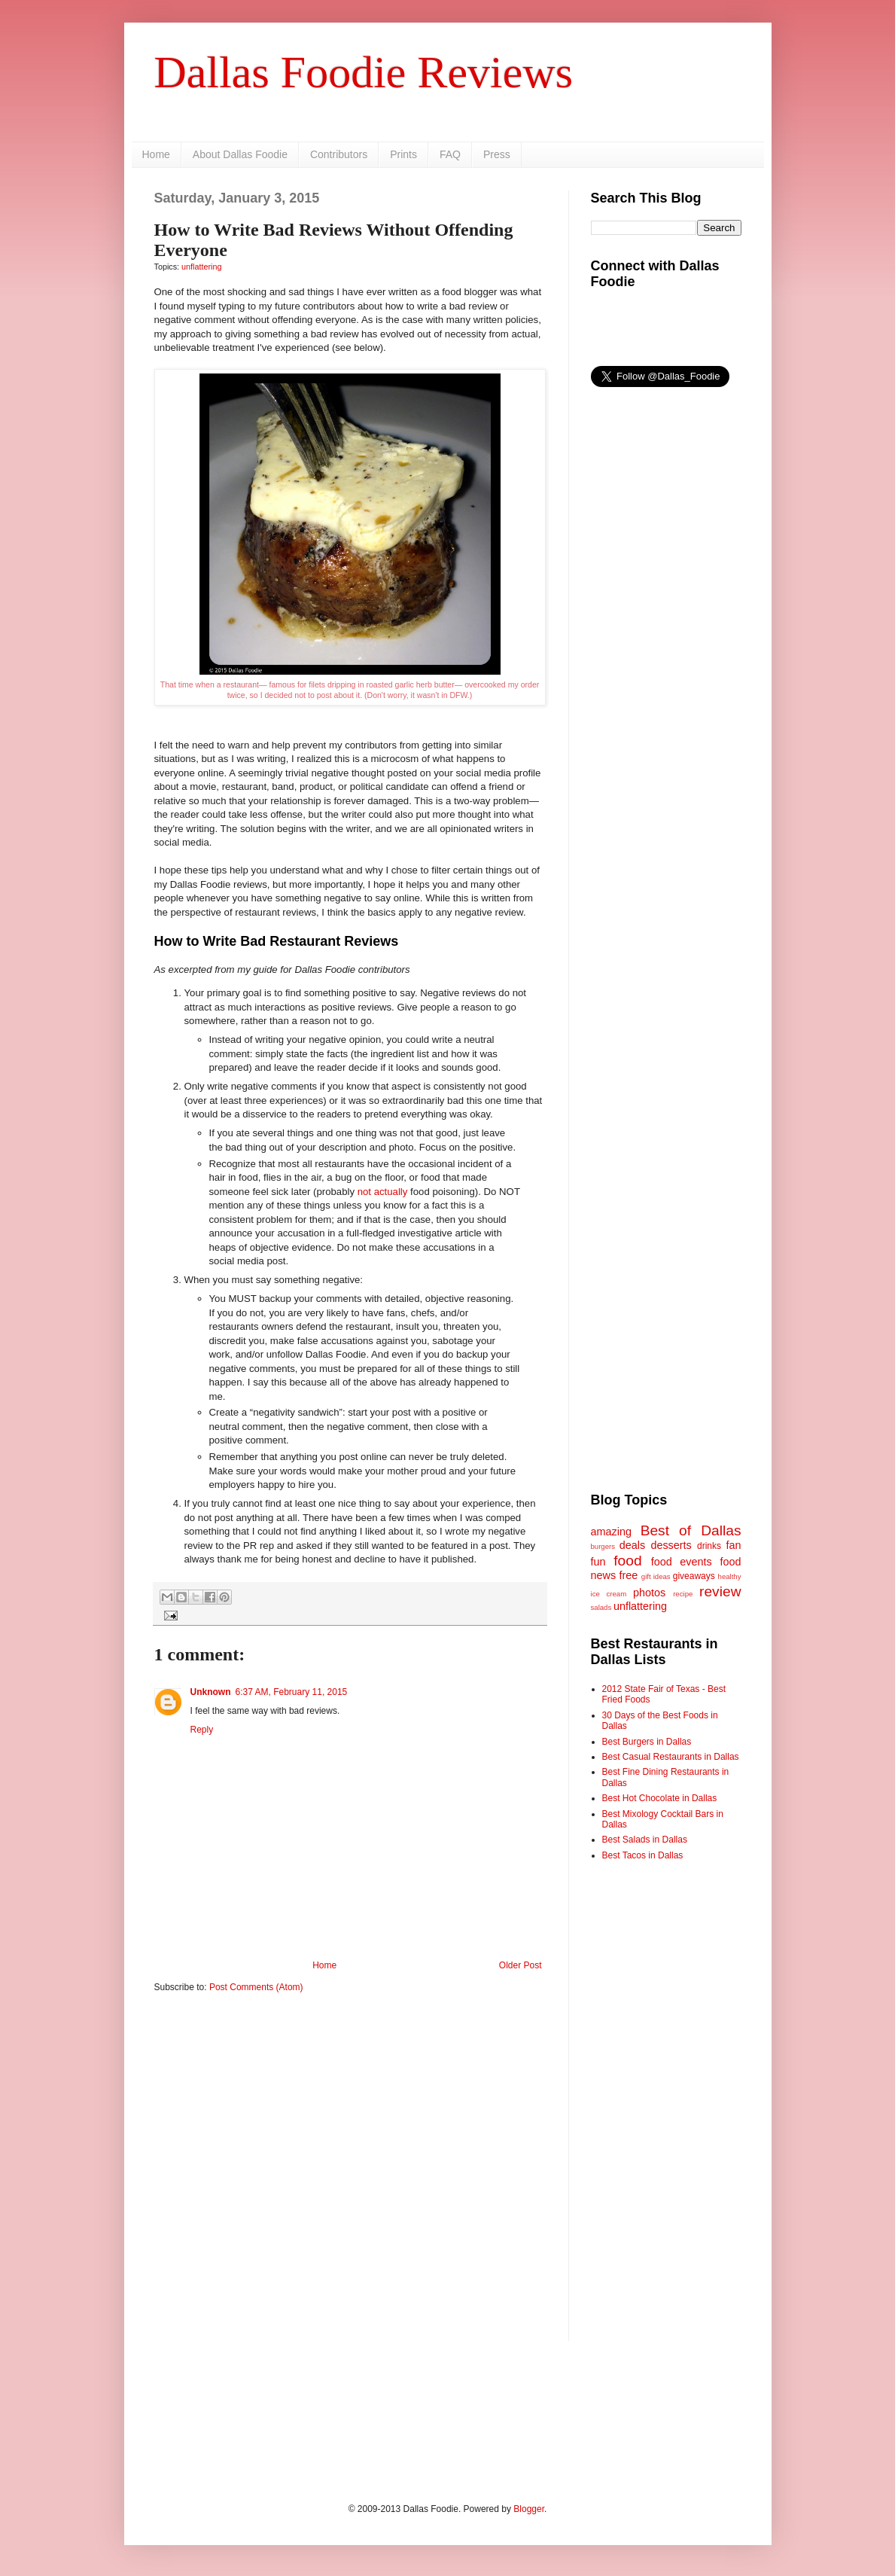 The width and height of the screenshot is (895, 2576). Describe the element at coordinates (691, 1530) in the screenshot. I see `Best of Dallas` at that location.